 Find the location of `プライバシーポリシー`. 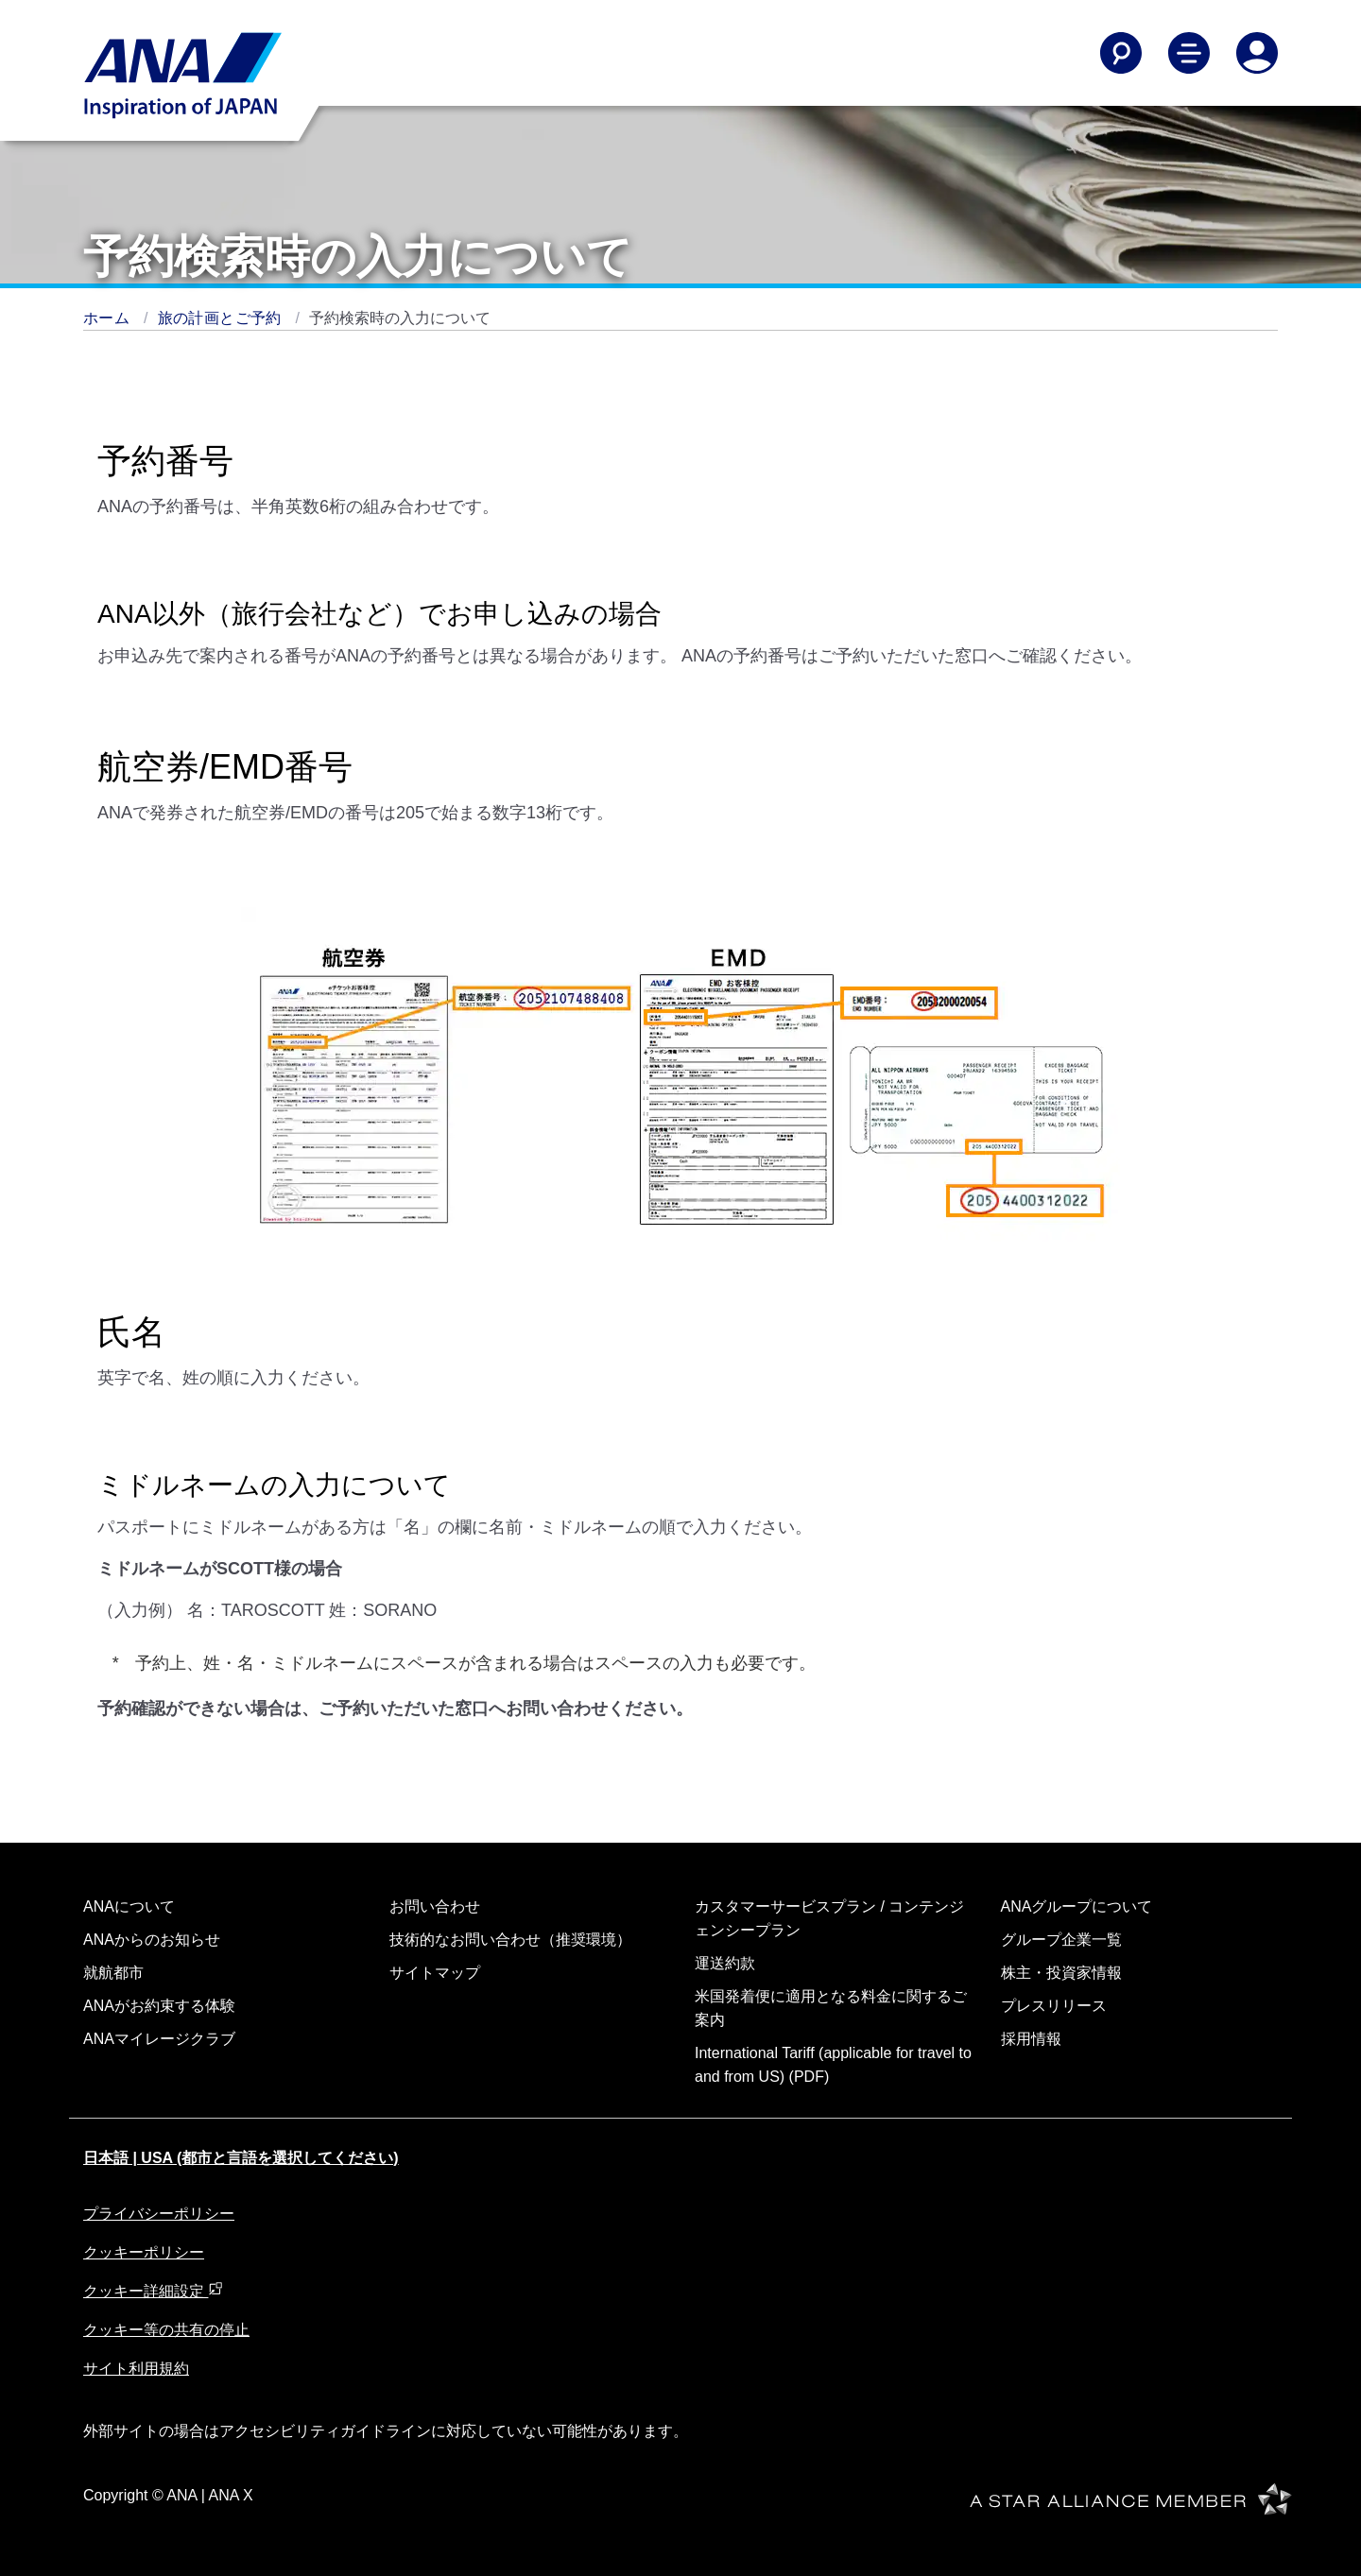

プライバシーポリシー is located at coordinates (158, 2214).